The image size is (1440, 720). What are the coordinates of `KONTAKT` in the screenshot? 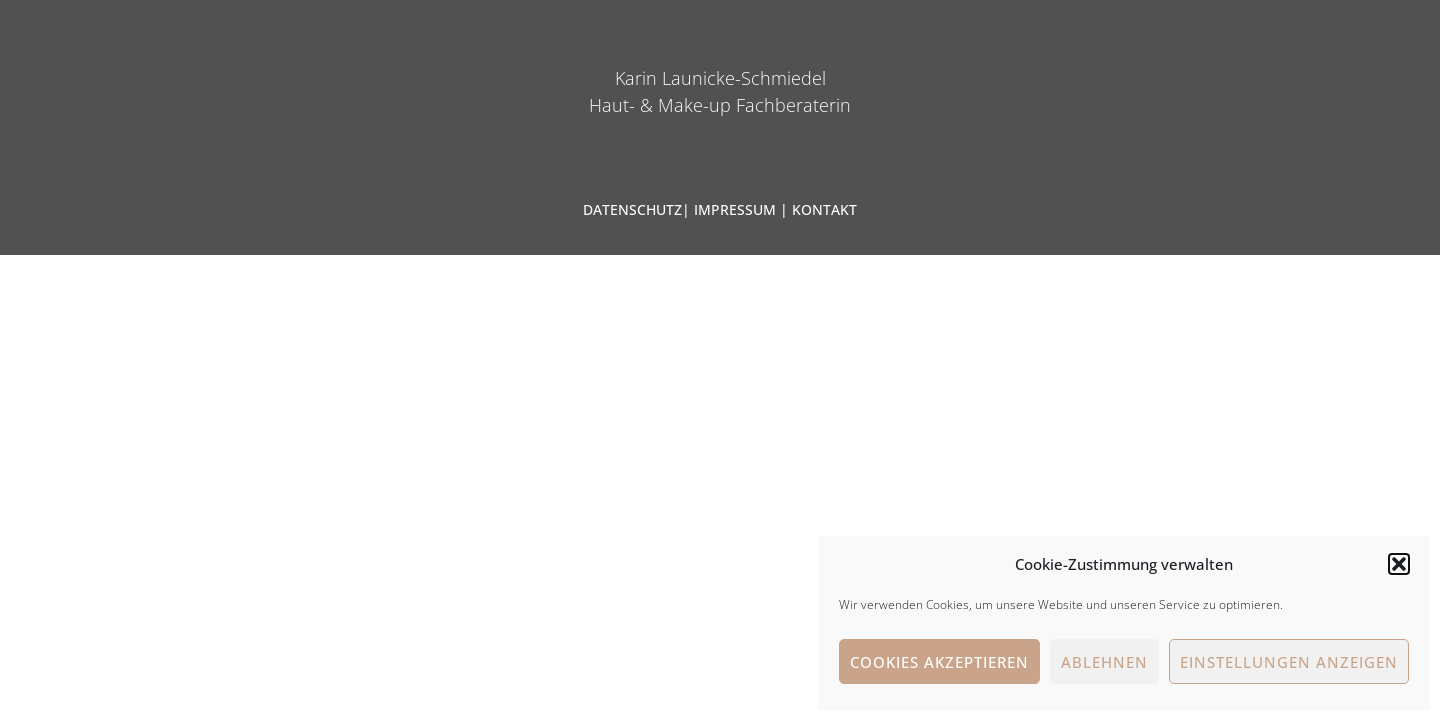 It's located at (824, 209).